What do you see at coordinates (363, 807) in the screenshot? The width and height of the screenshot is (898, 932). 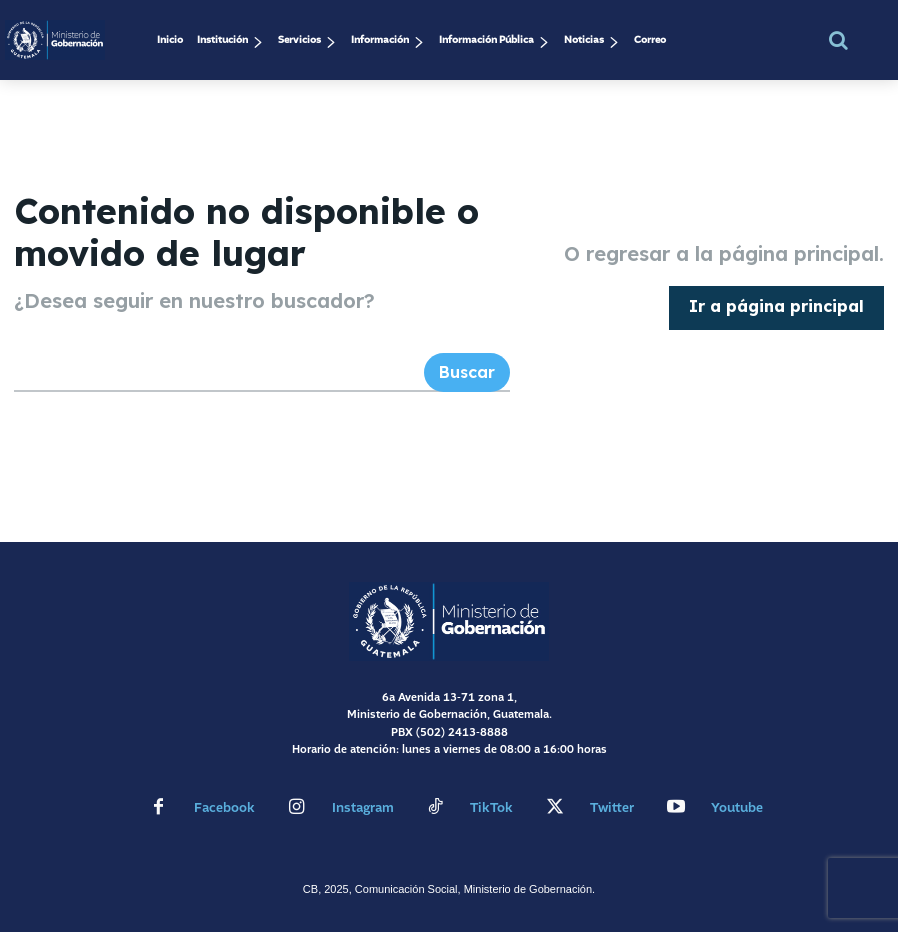 I see `Instagram` at bounding box center [363, 807].